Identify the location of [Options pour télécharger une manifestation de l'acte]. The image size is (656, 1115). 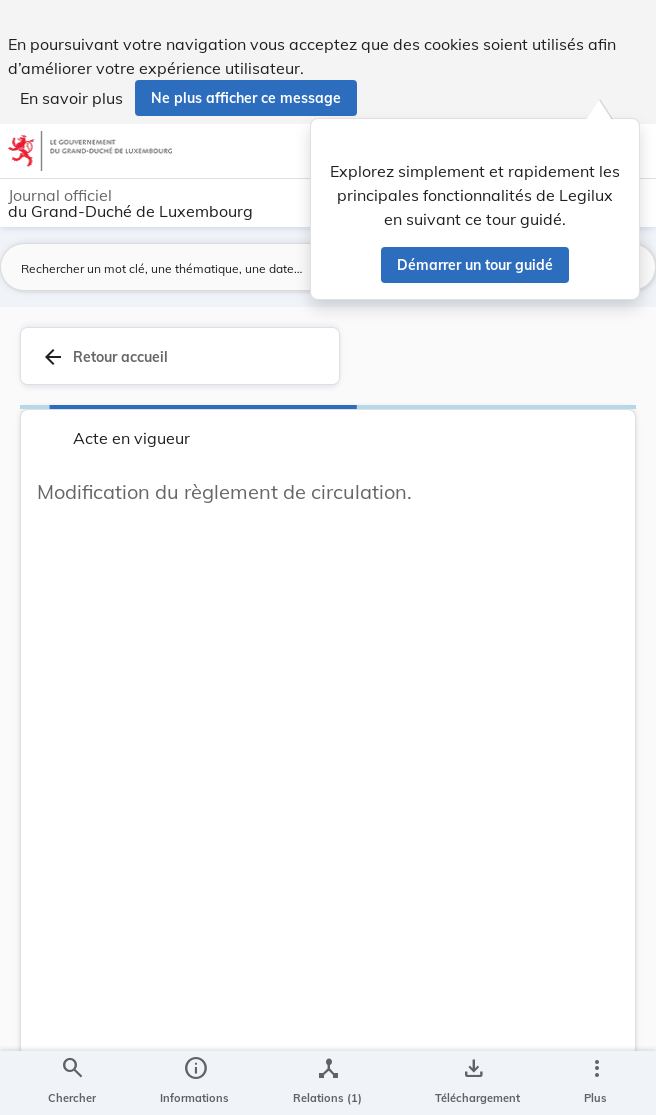
(473, 1083).